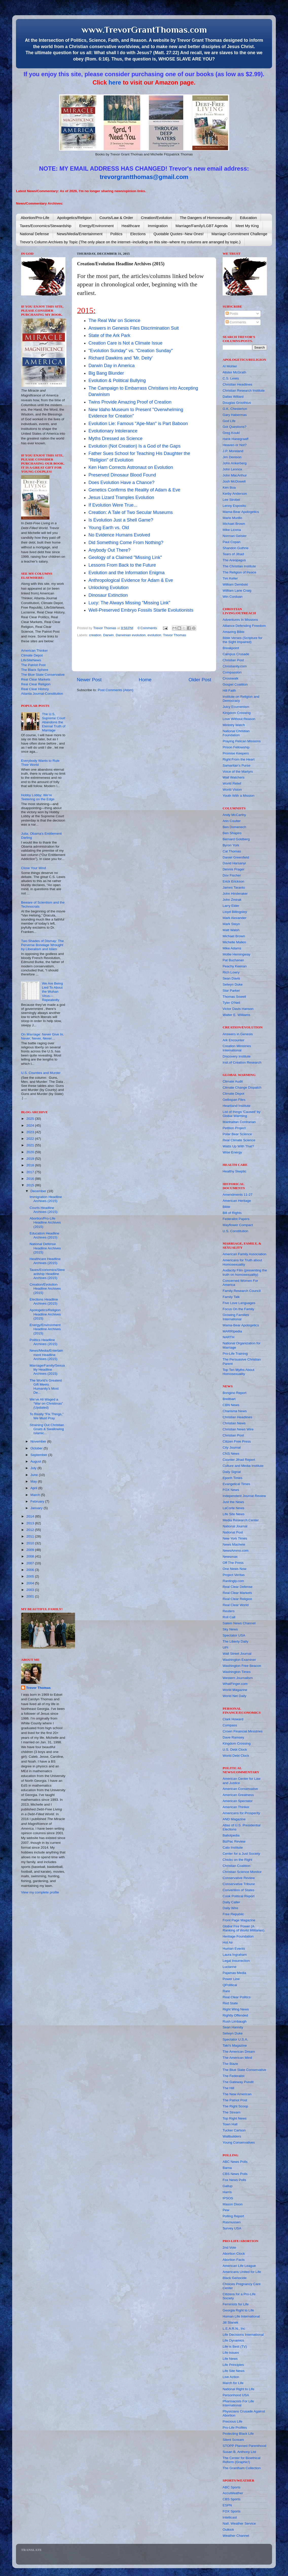 The width and height of the screenshot is (288, 2576). What do you see at coordinates (235, 912) in the screenshot?
I see `Lloyd Billingsley` at bounding box center [235, 912].